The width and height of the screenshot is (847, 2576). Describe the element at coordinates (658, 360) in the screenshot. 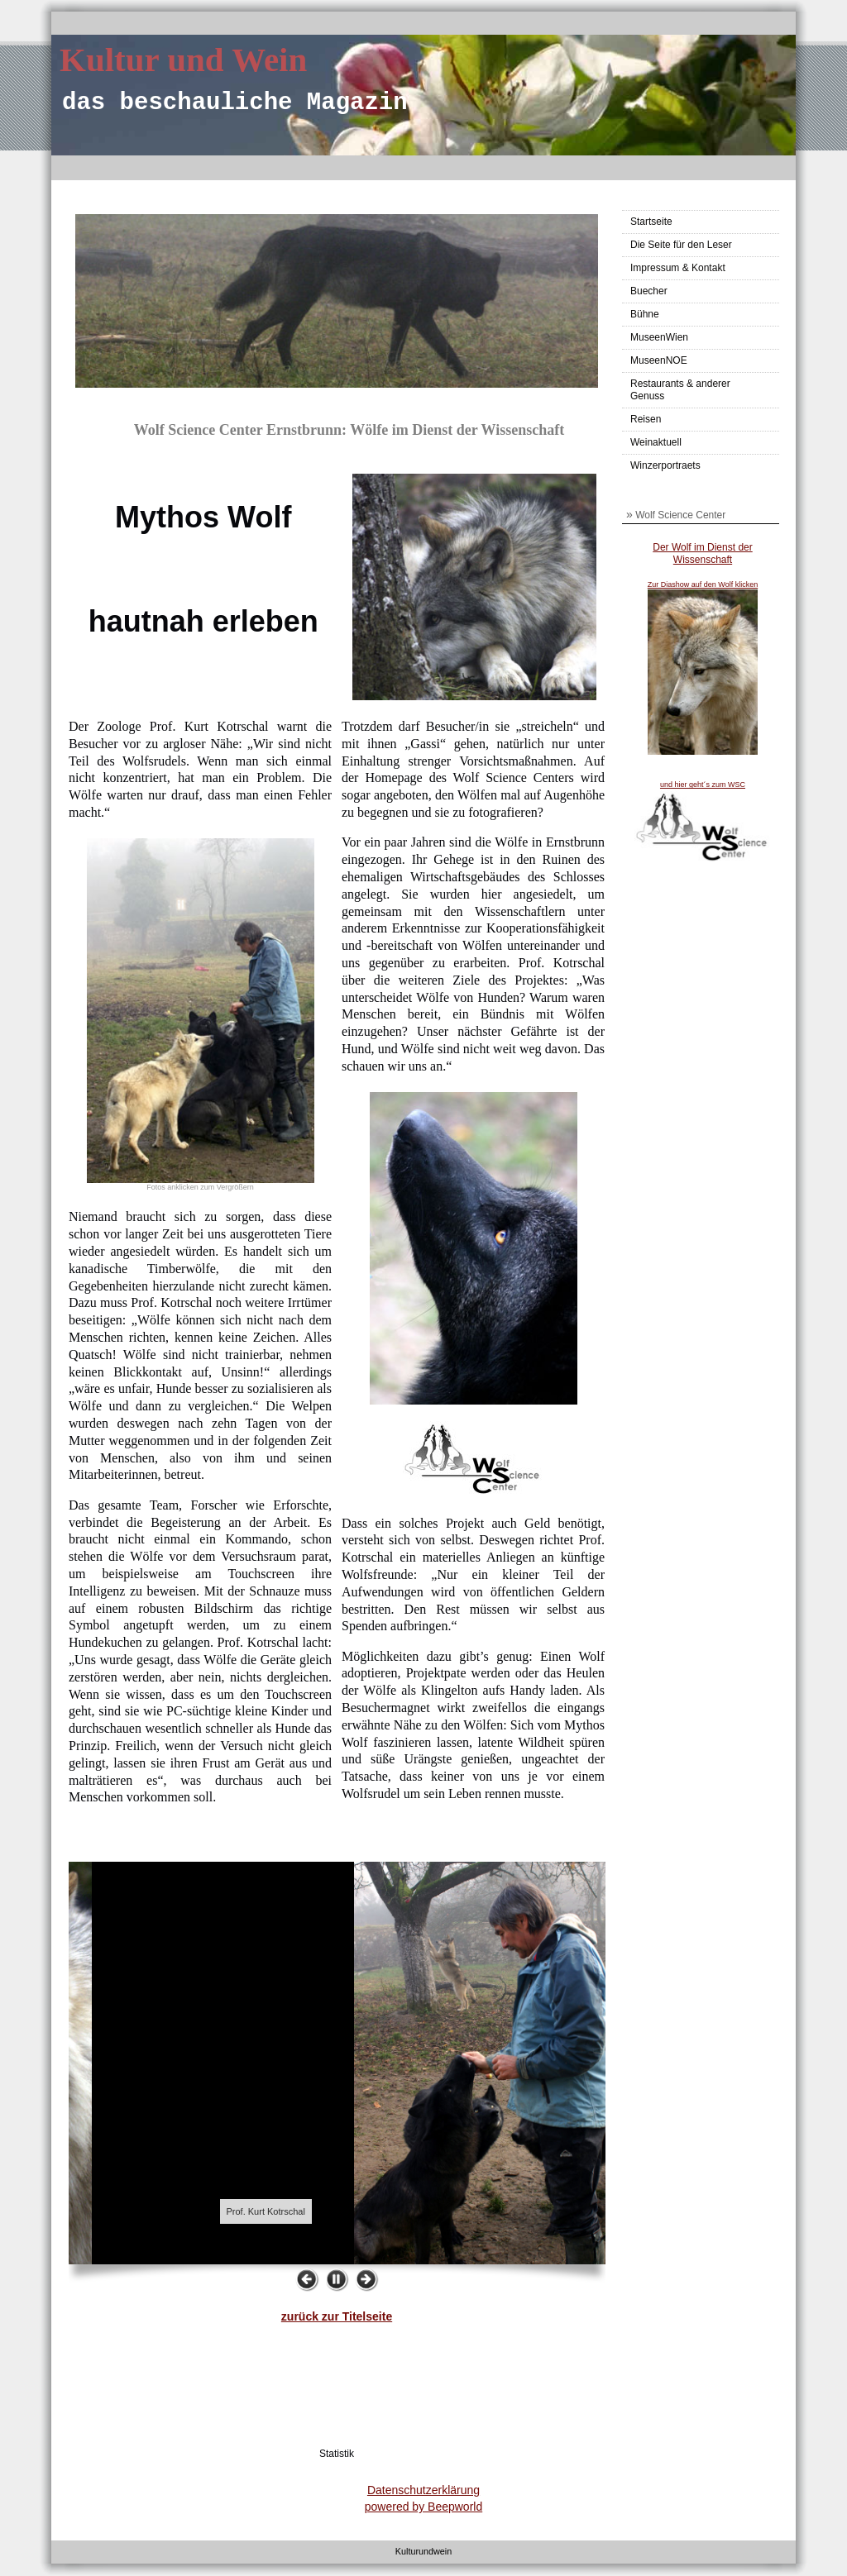

I see `MuseenNOE` at that location.